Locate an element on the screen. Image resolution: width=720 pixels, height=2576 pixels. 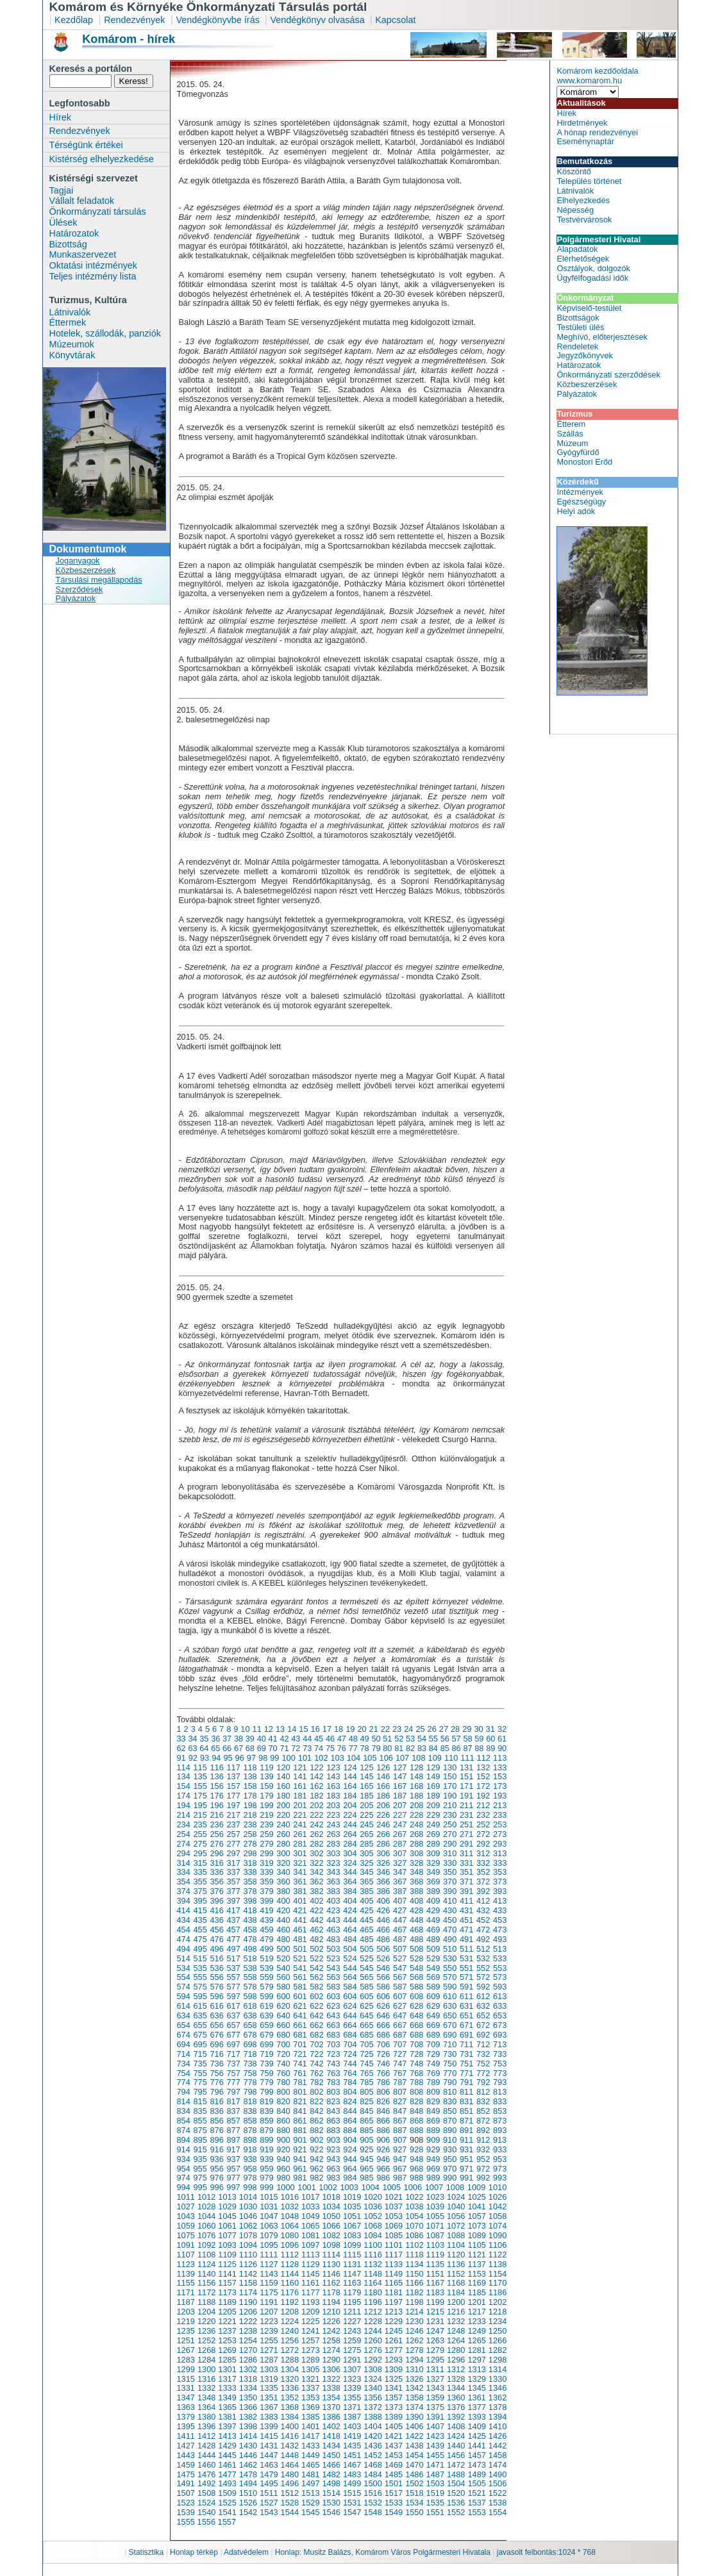
757 is located at coordinates (233, 2073).